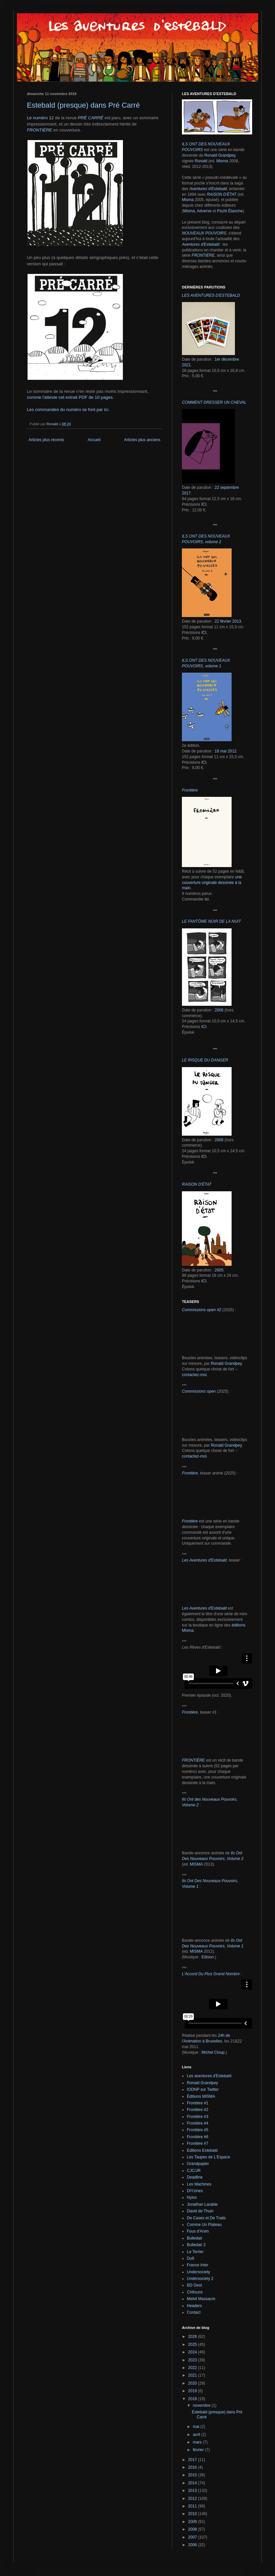 This screenshot has height=2576, width=275. I want to click on Melvil Massacre, so click(201, 2298).